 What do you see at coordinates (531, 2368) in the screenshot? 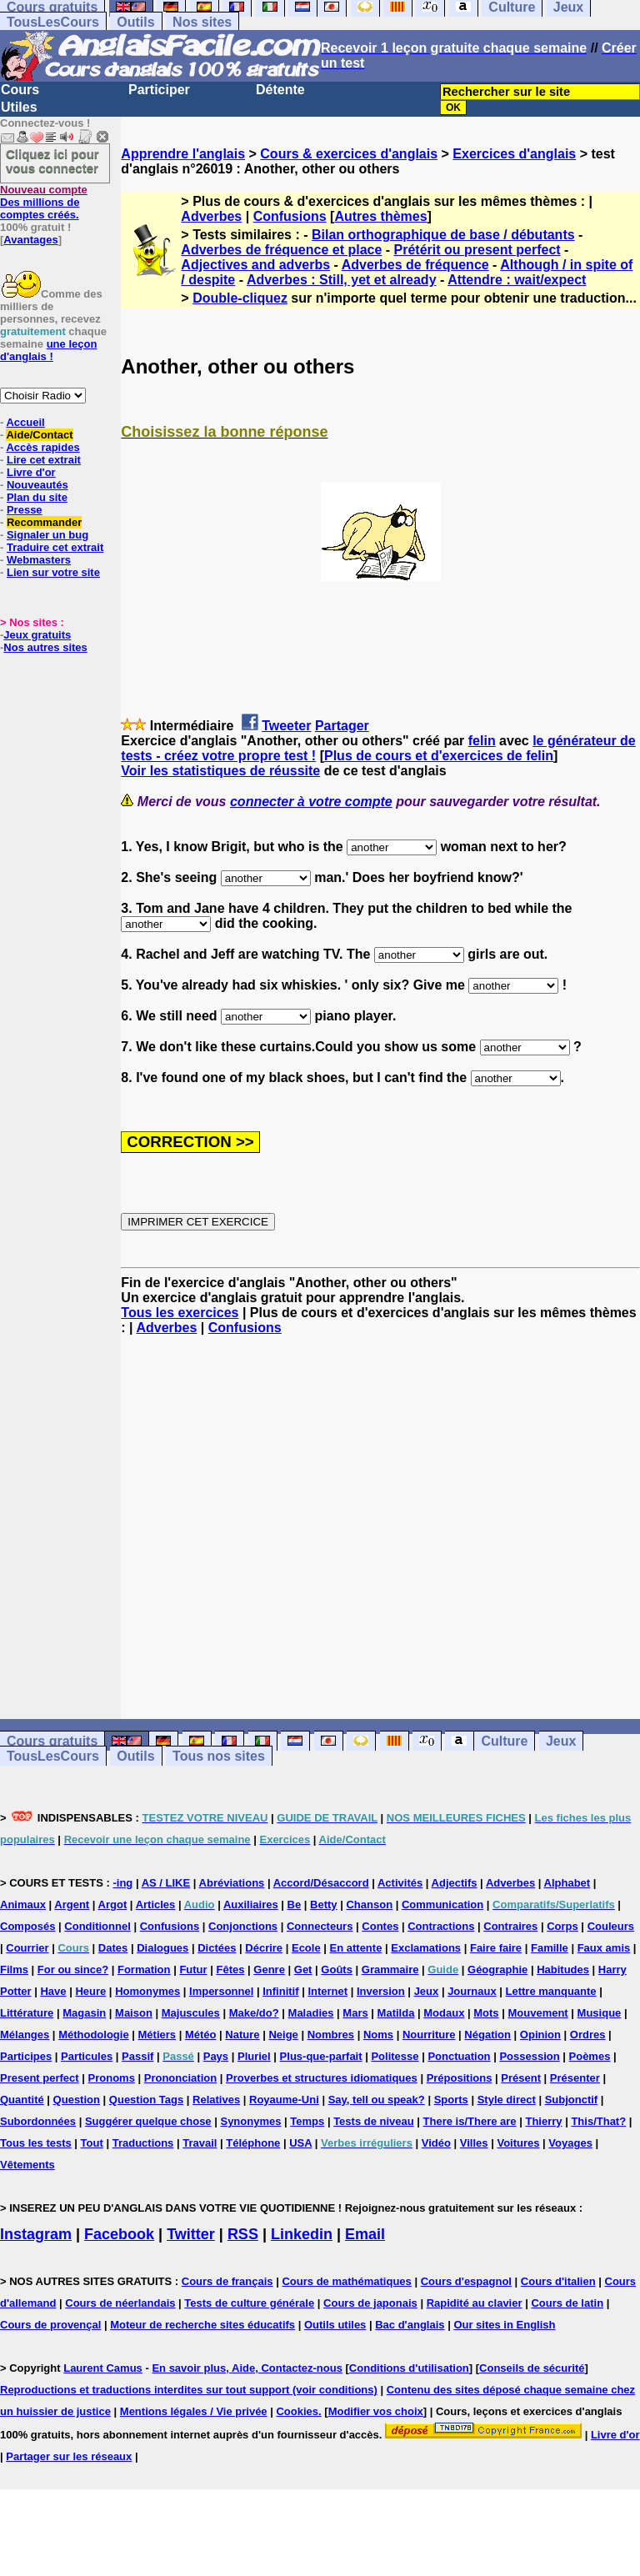
I see `Conseils de sécurité` at bounding box center [531, 2368].